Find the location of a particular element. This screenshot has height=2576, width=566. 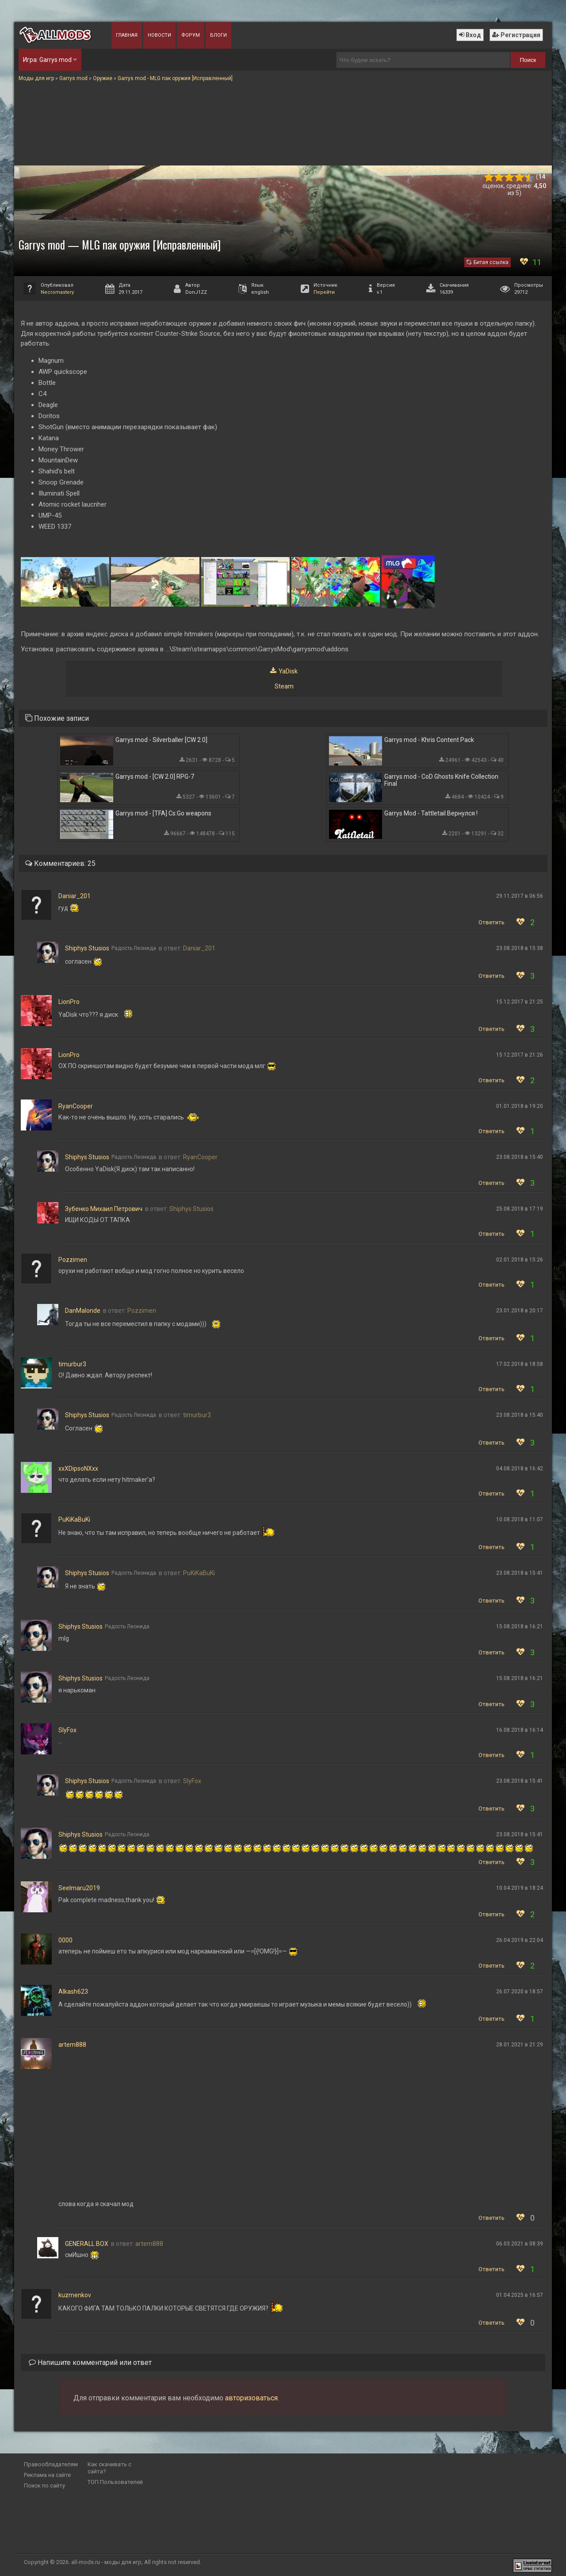

15.08.2018 в 16:21 is located at coordinates (519, 1626).